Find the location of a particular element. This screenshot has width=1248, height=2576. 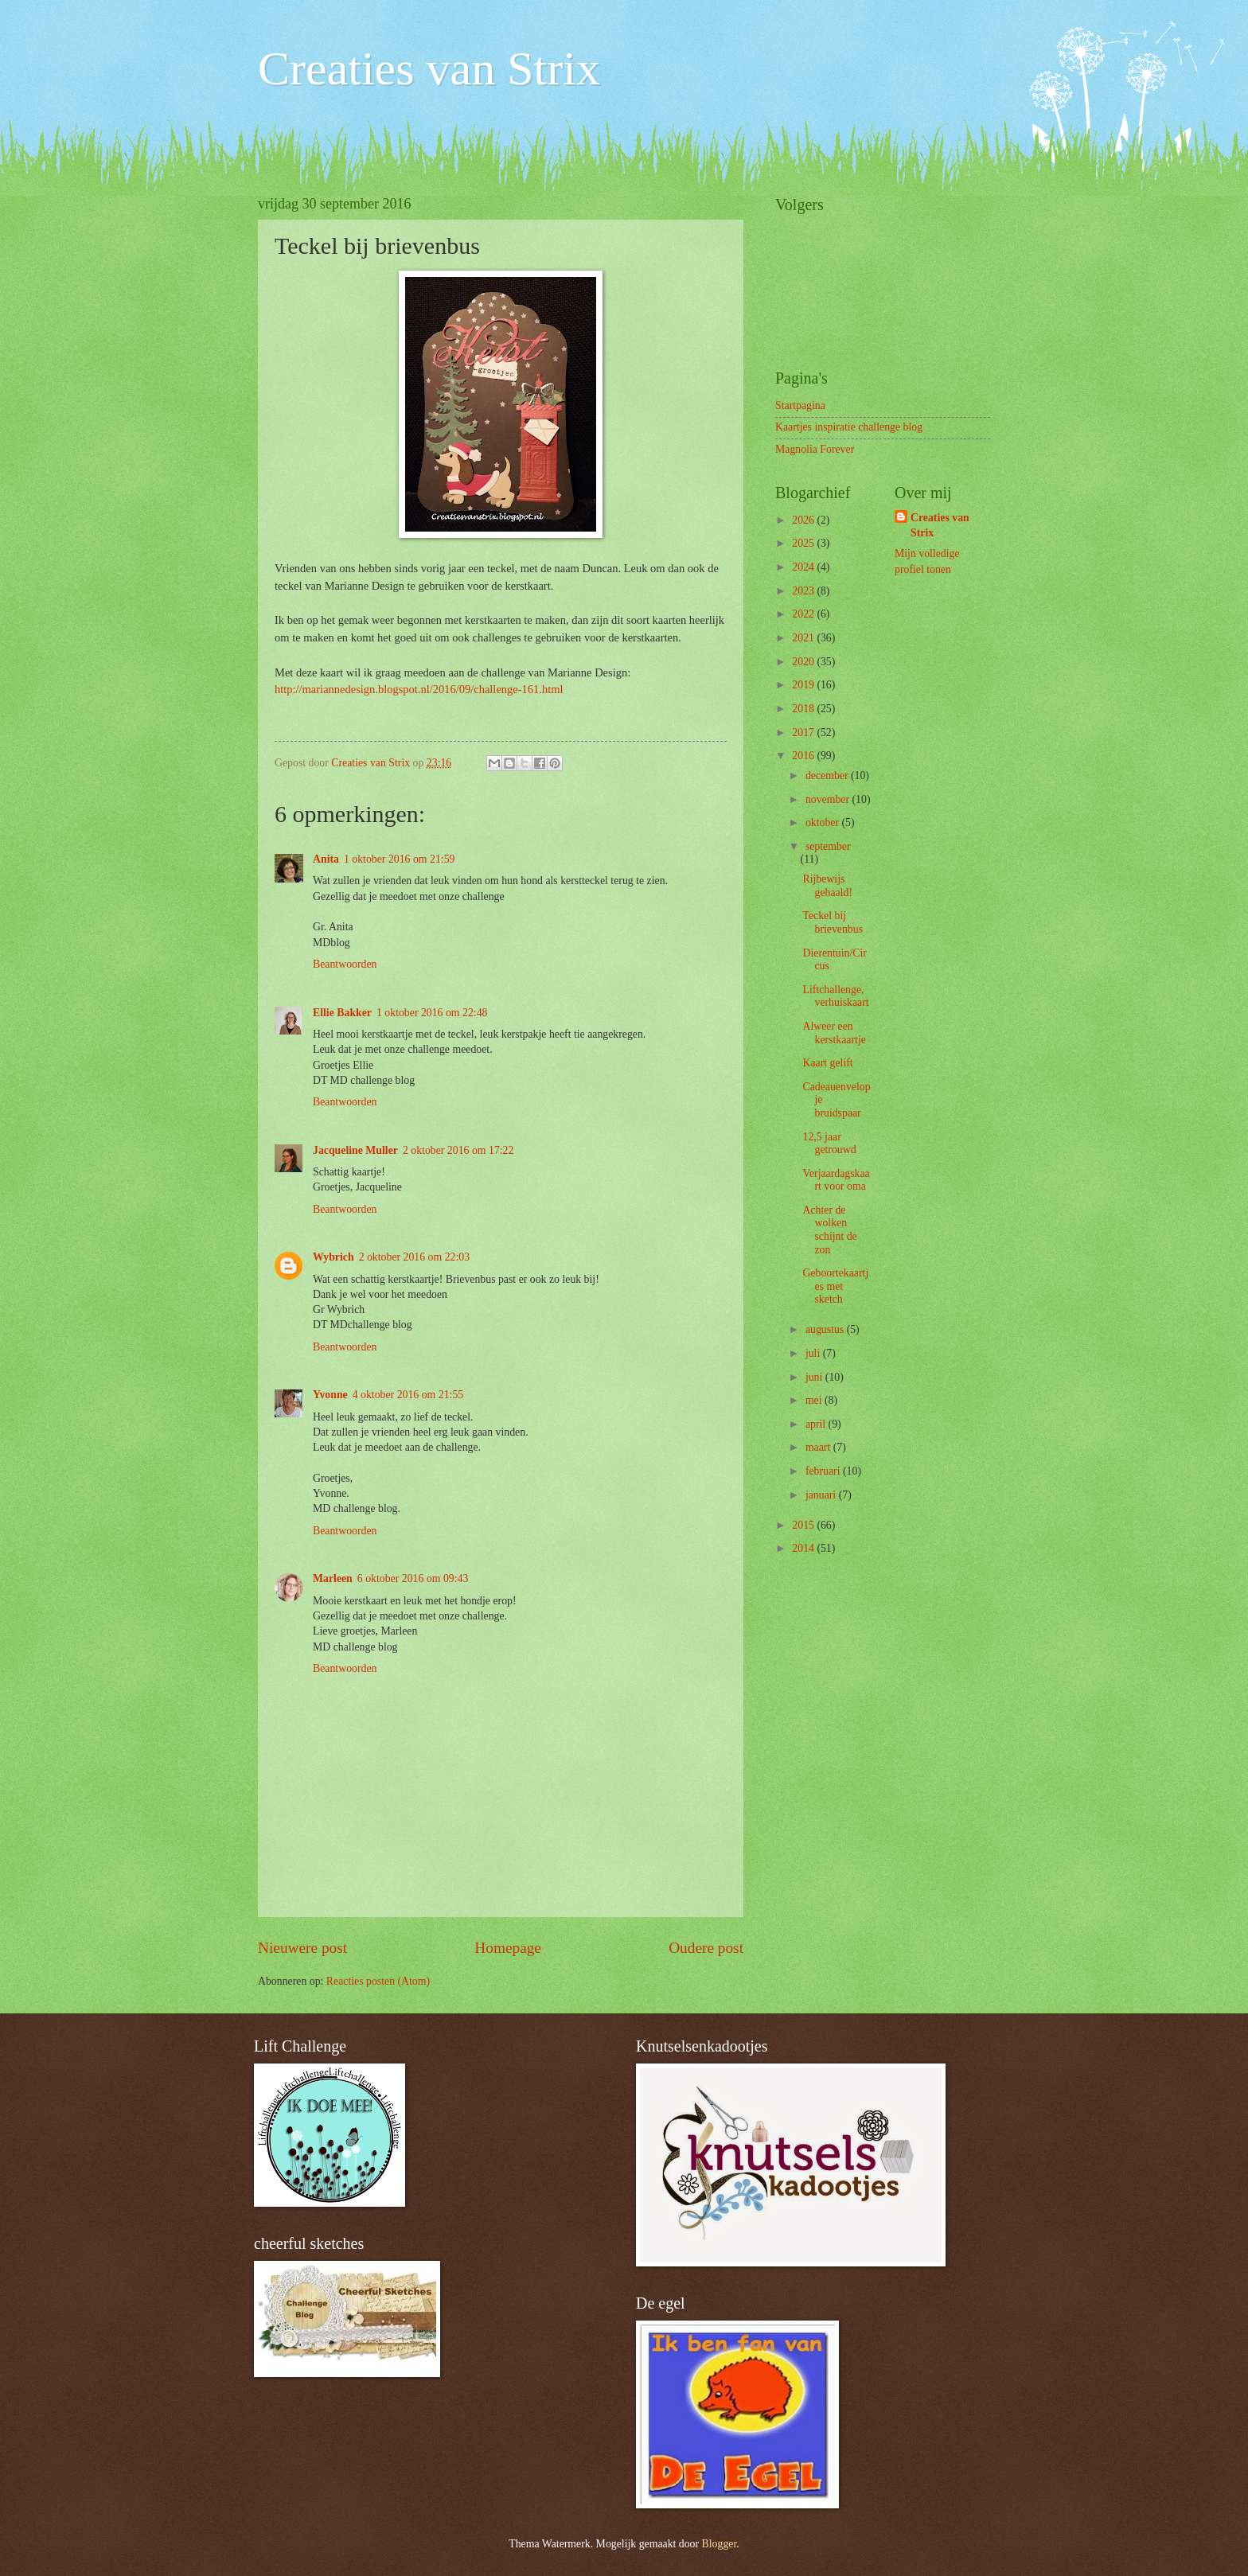

februari is located at coordinates (824, 1471).